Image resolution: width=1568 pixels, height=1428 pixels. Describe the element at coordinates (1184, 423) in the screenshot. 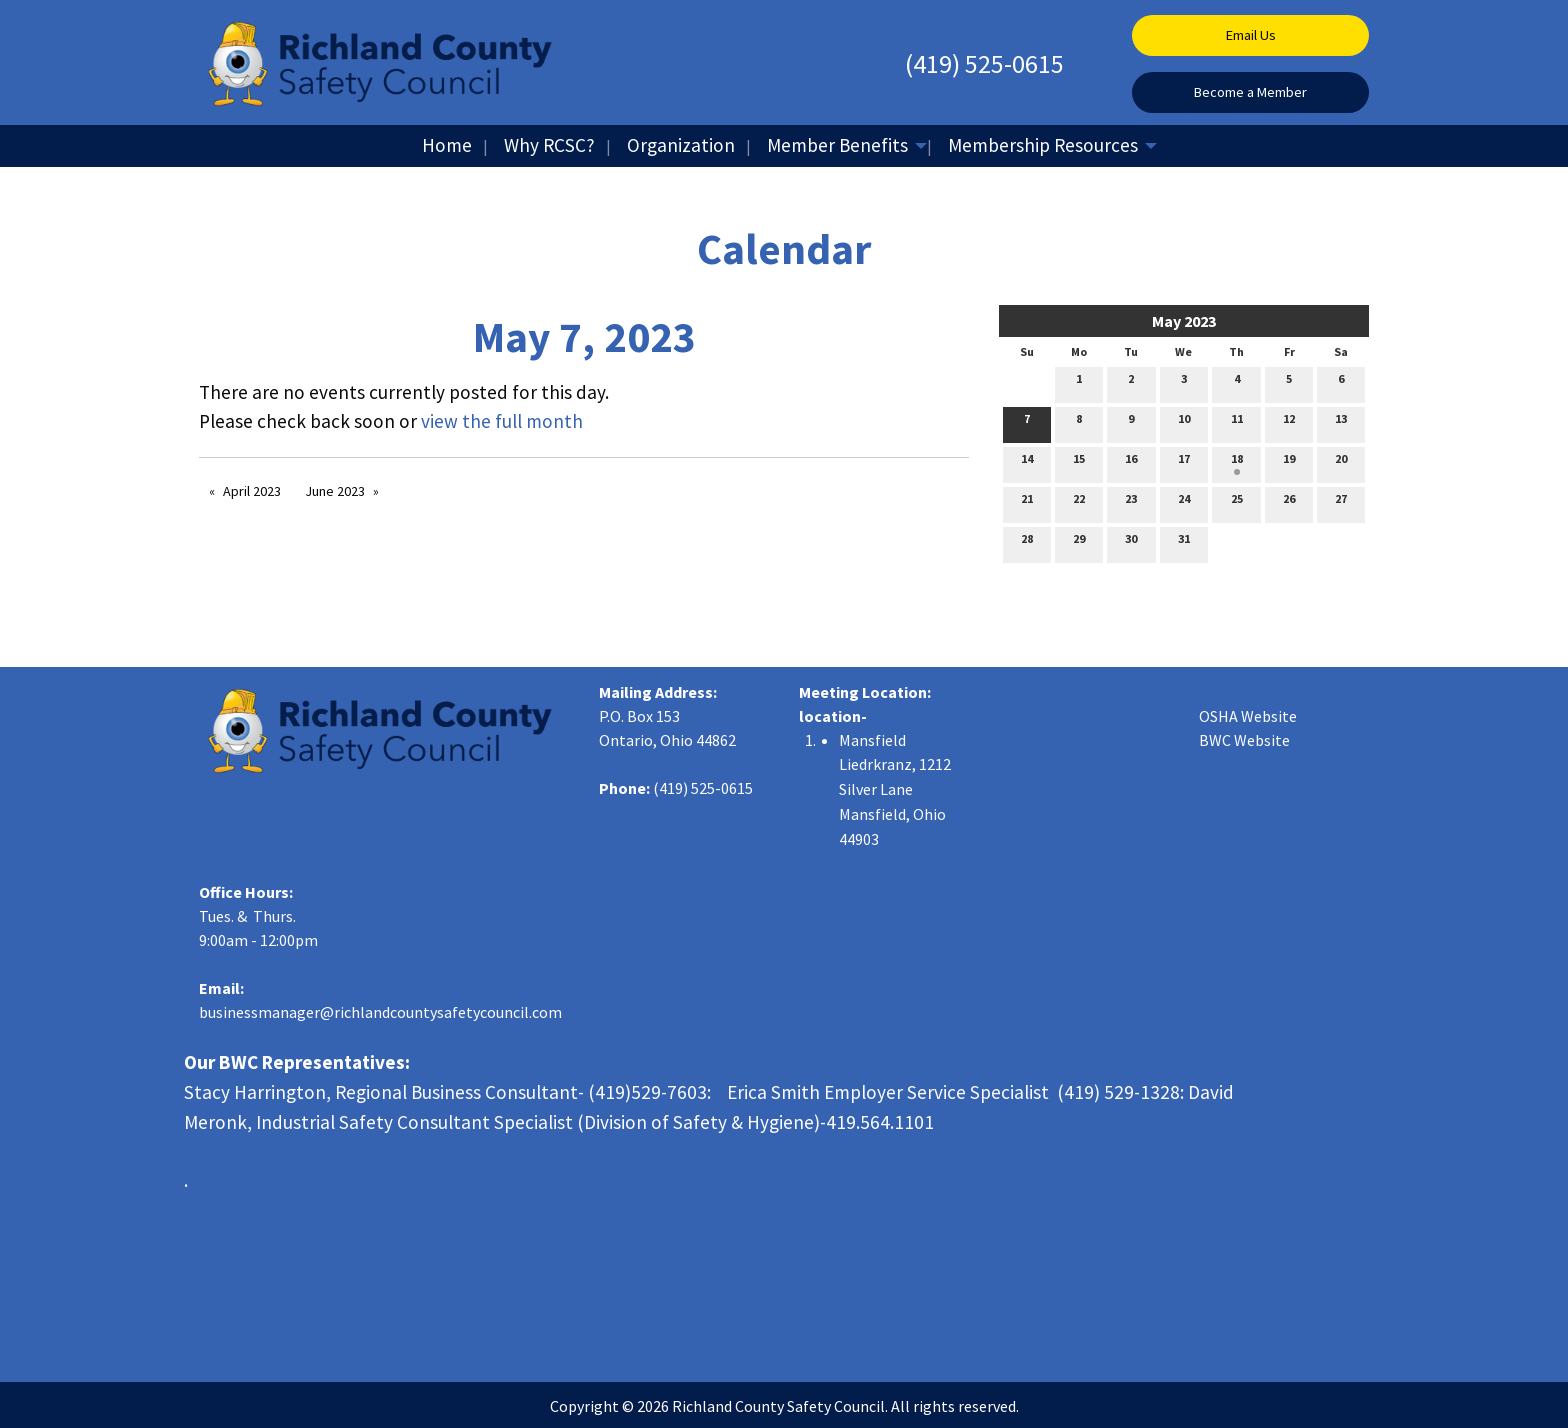

I see `10` at that location.